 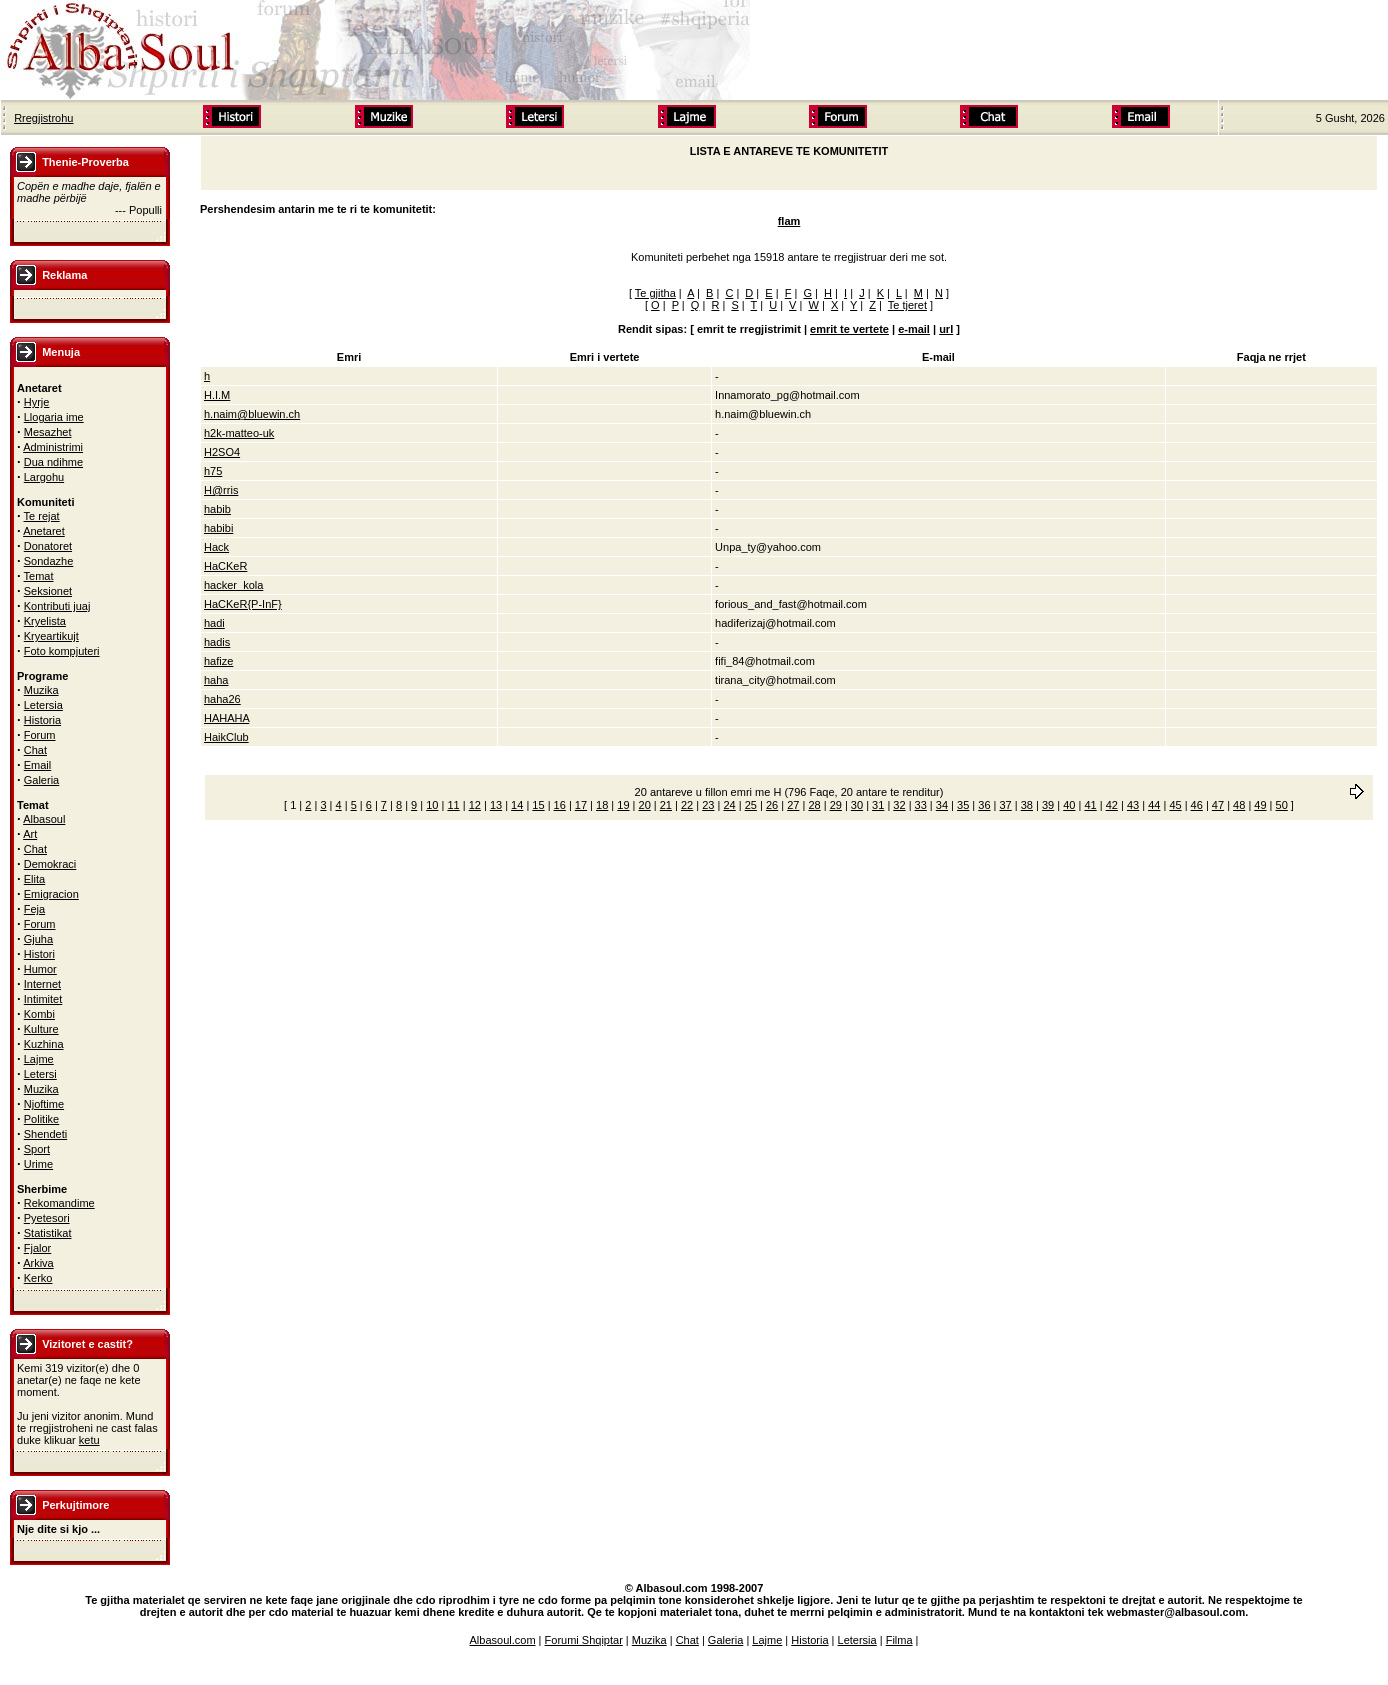 What do you see at coordinates (43, 705) in the screenshot?
I see `Letersia` at bounding box center [43, 705].